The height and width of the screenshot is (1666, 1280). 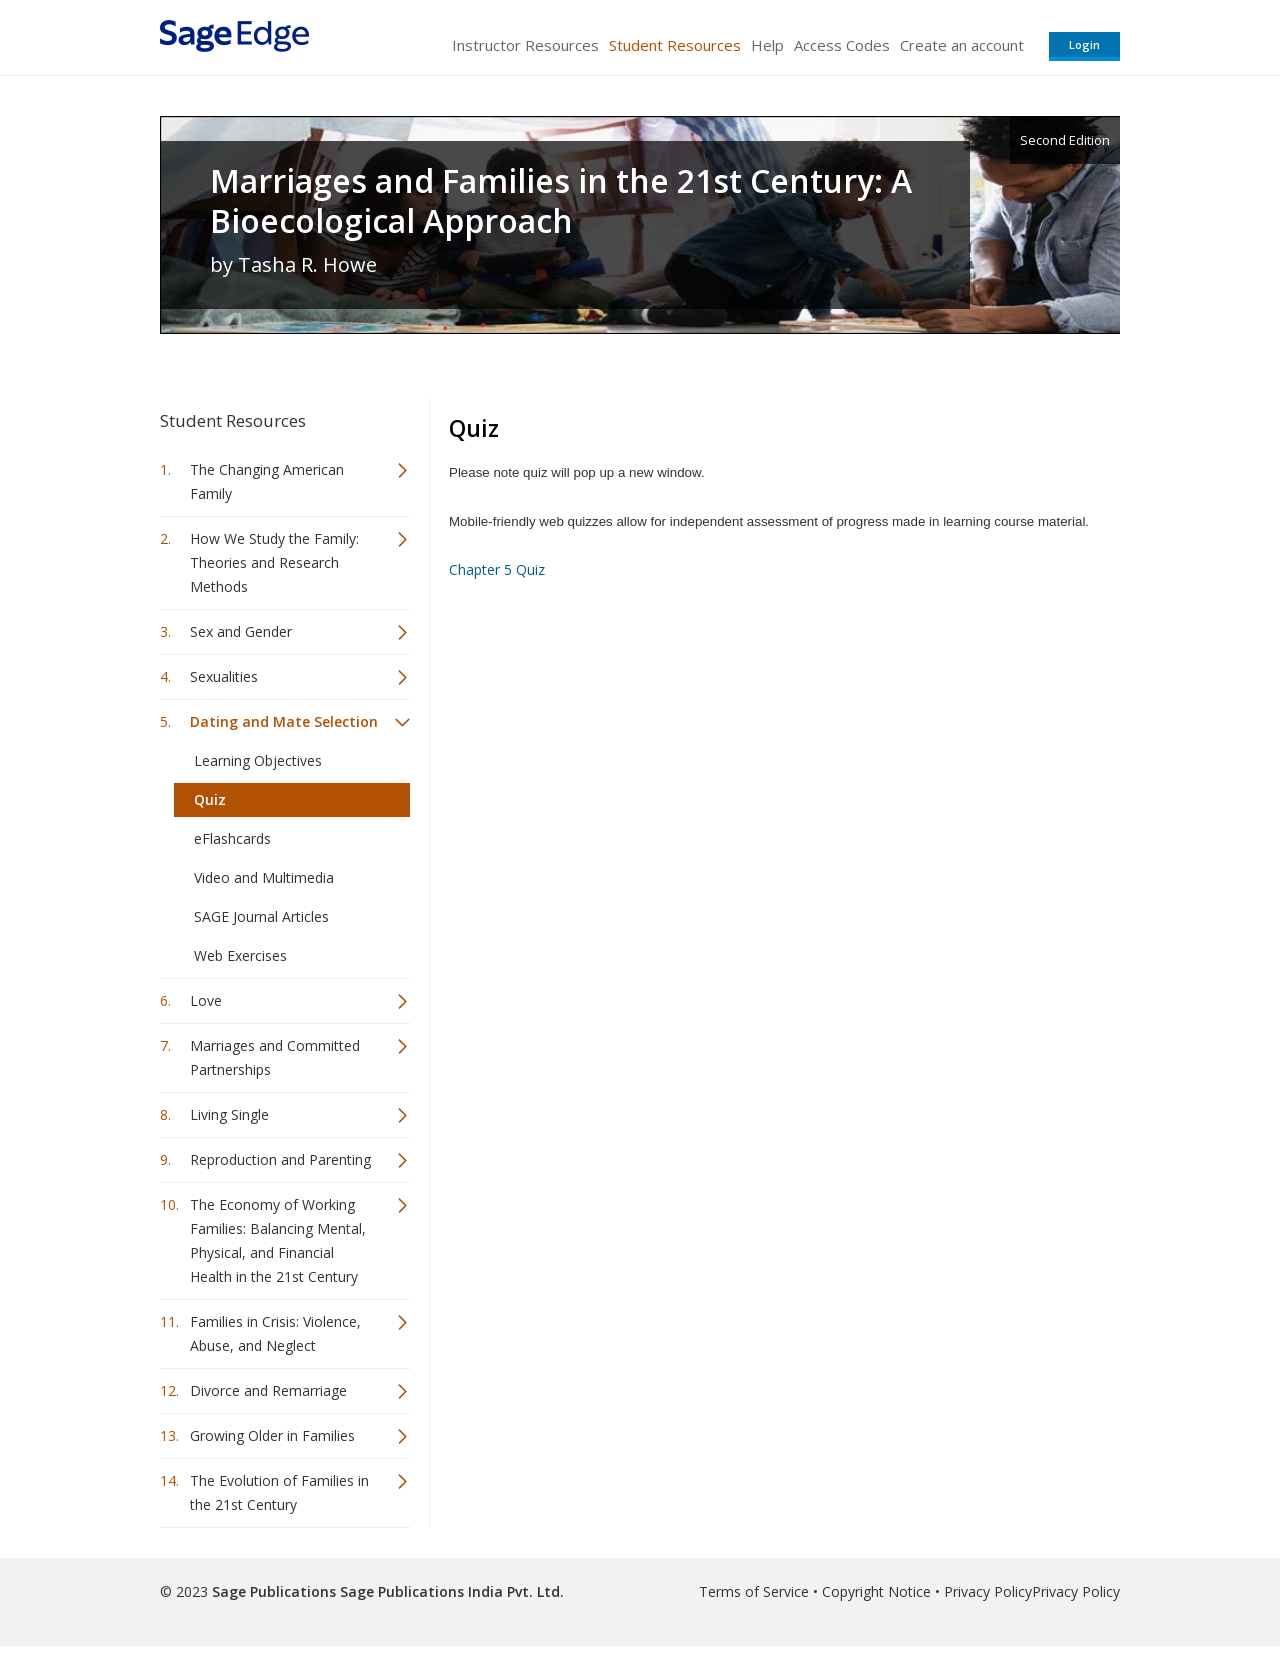 I want to click on Sex and Gender, so click(x=241, y=631).